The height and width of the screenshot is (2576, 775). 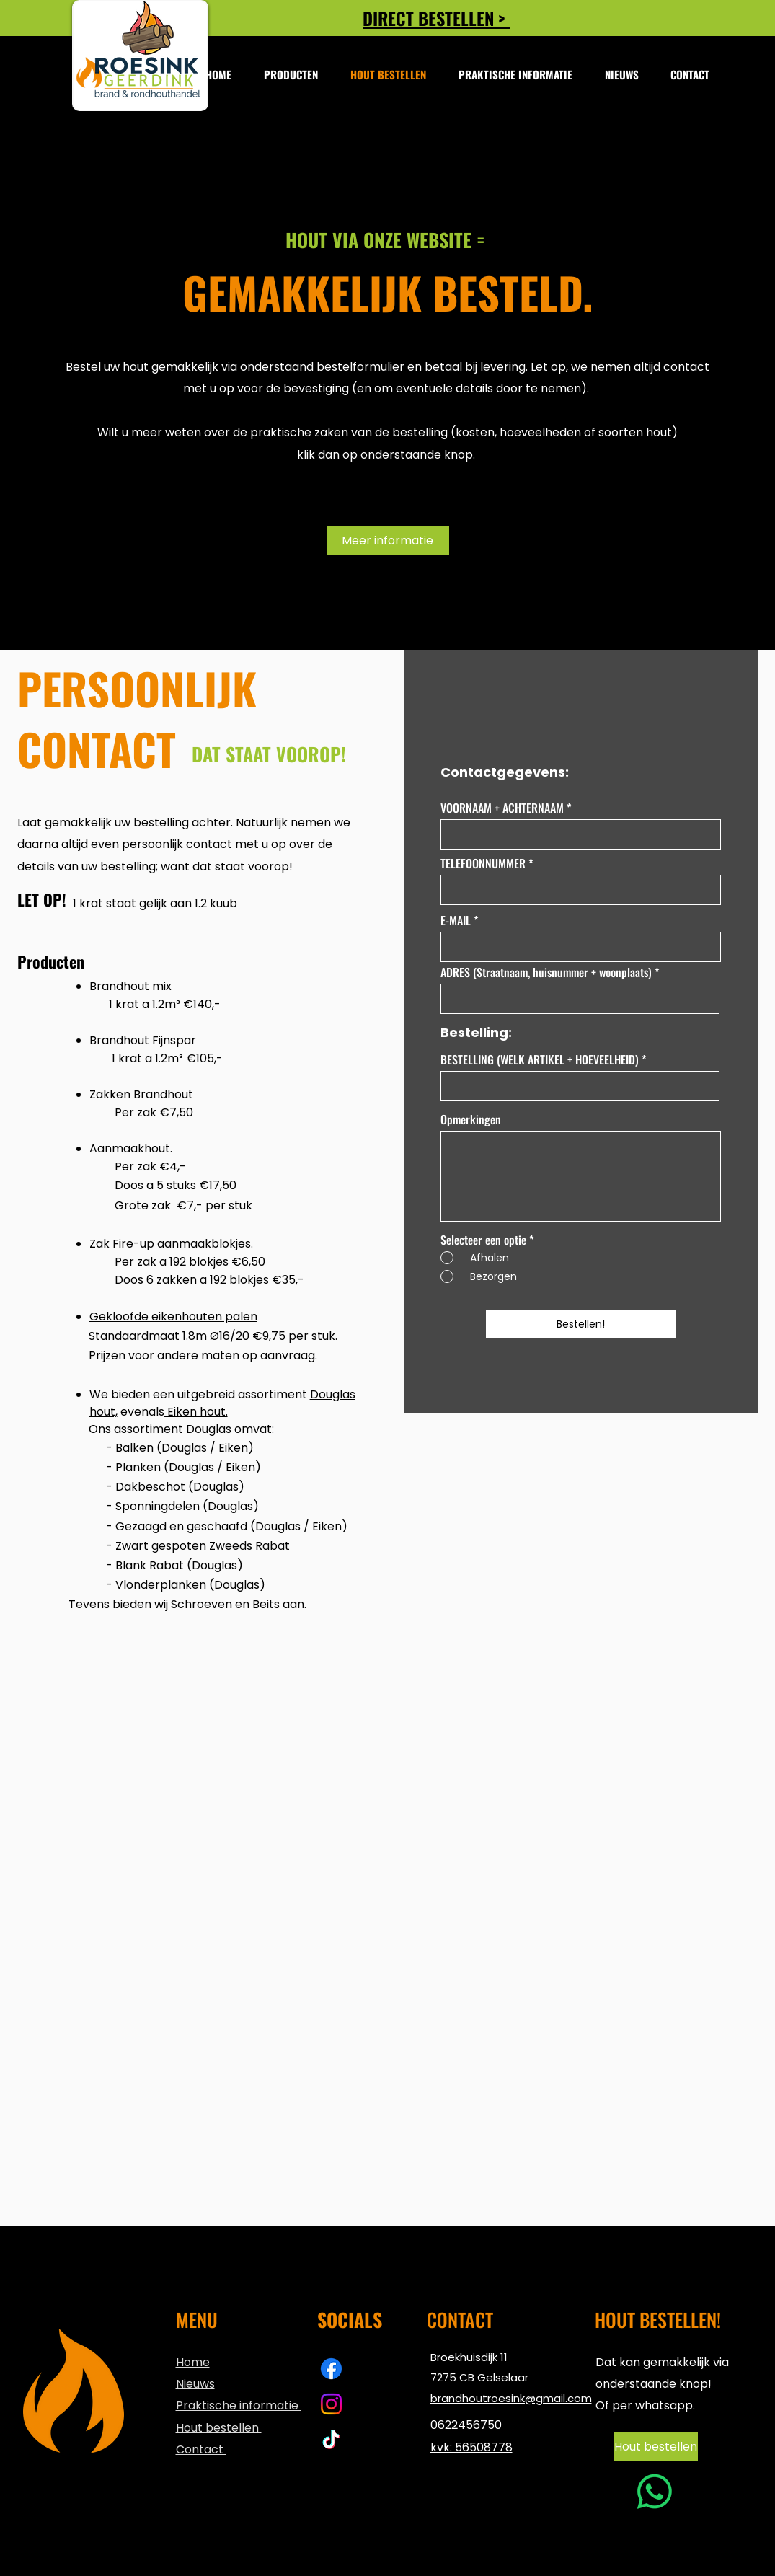 I want to click on TELEFOONNUMMER, so click(x=483, y=863).